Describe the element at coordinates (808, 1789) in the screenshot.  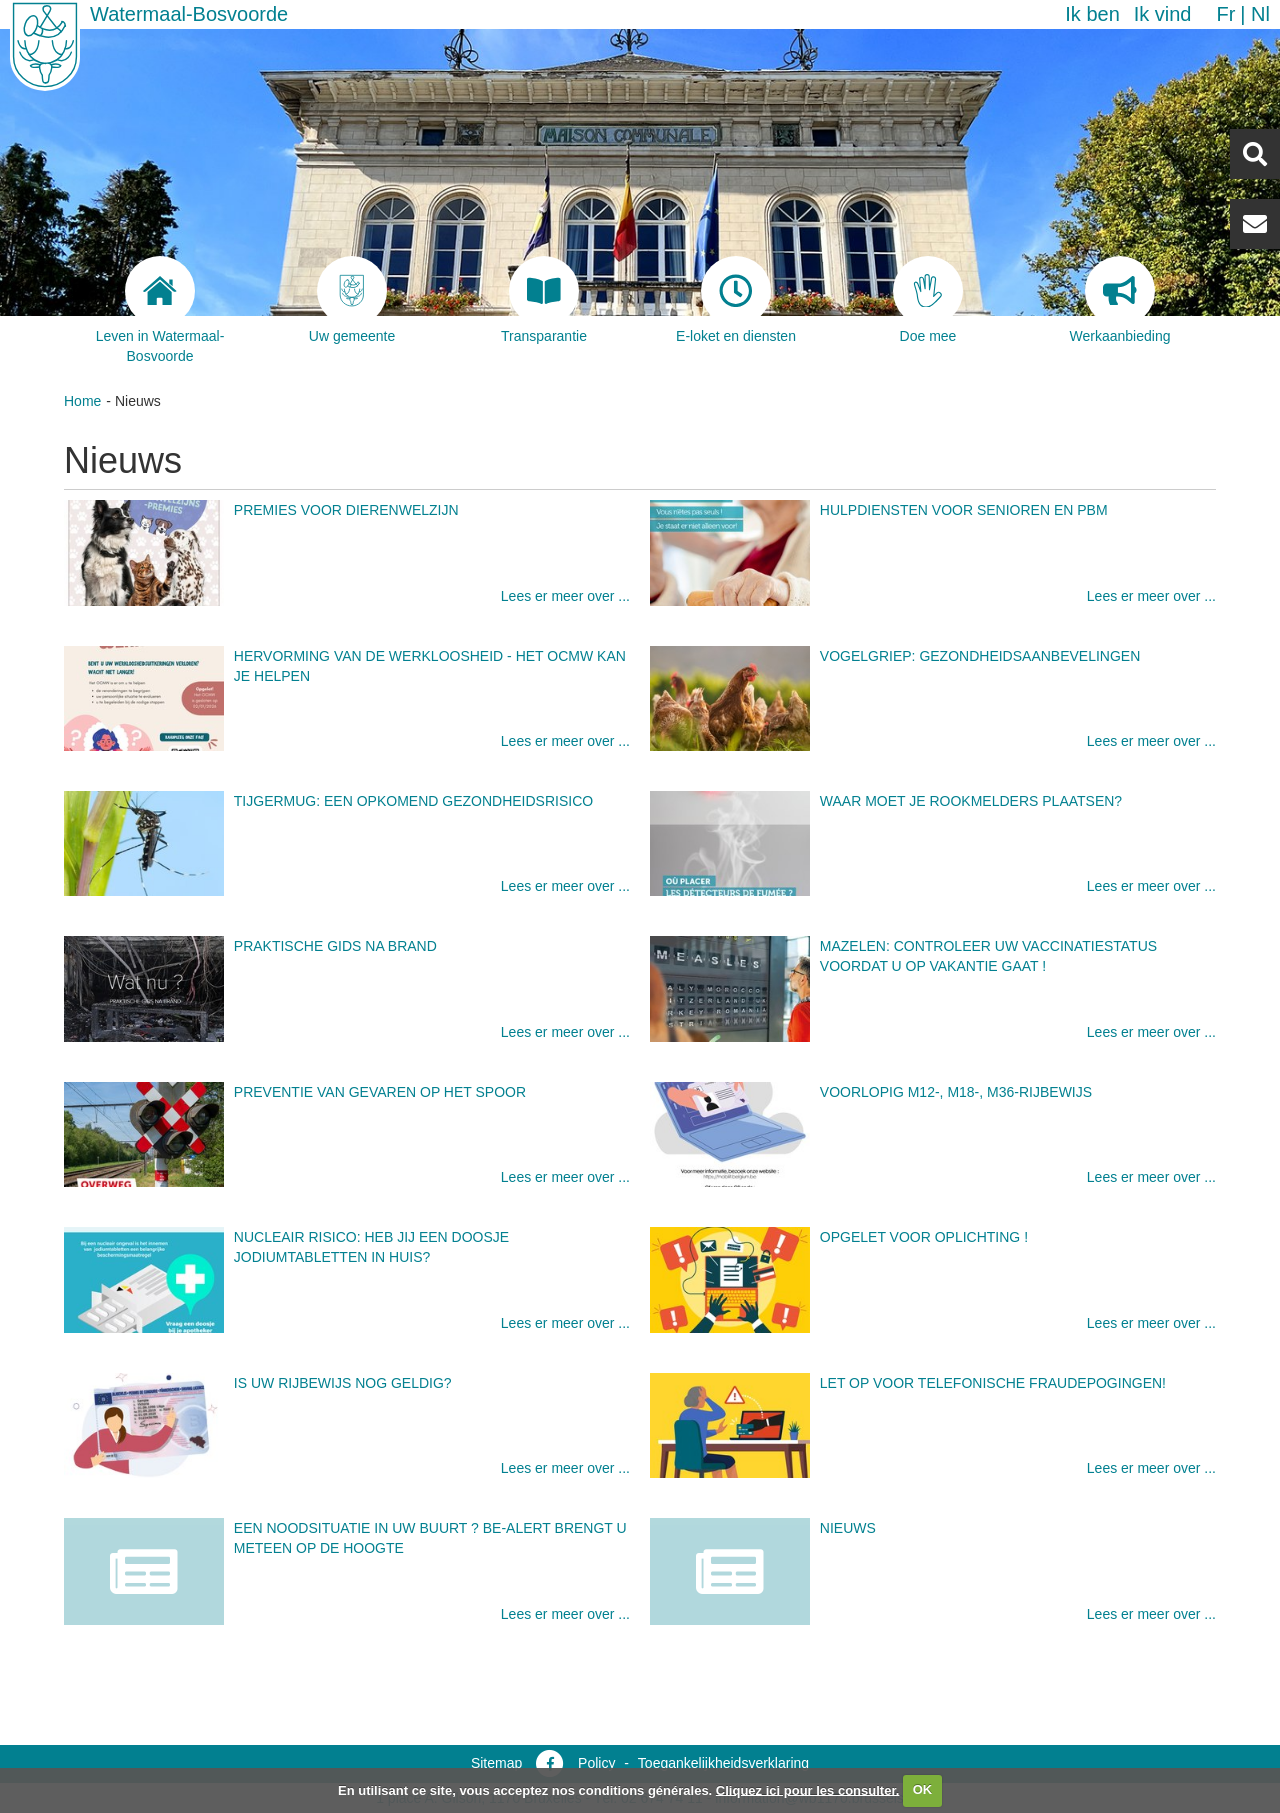
I see `Cliquez ici pour les consulter.` at that location.